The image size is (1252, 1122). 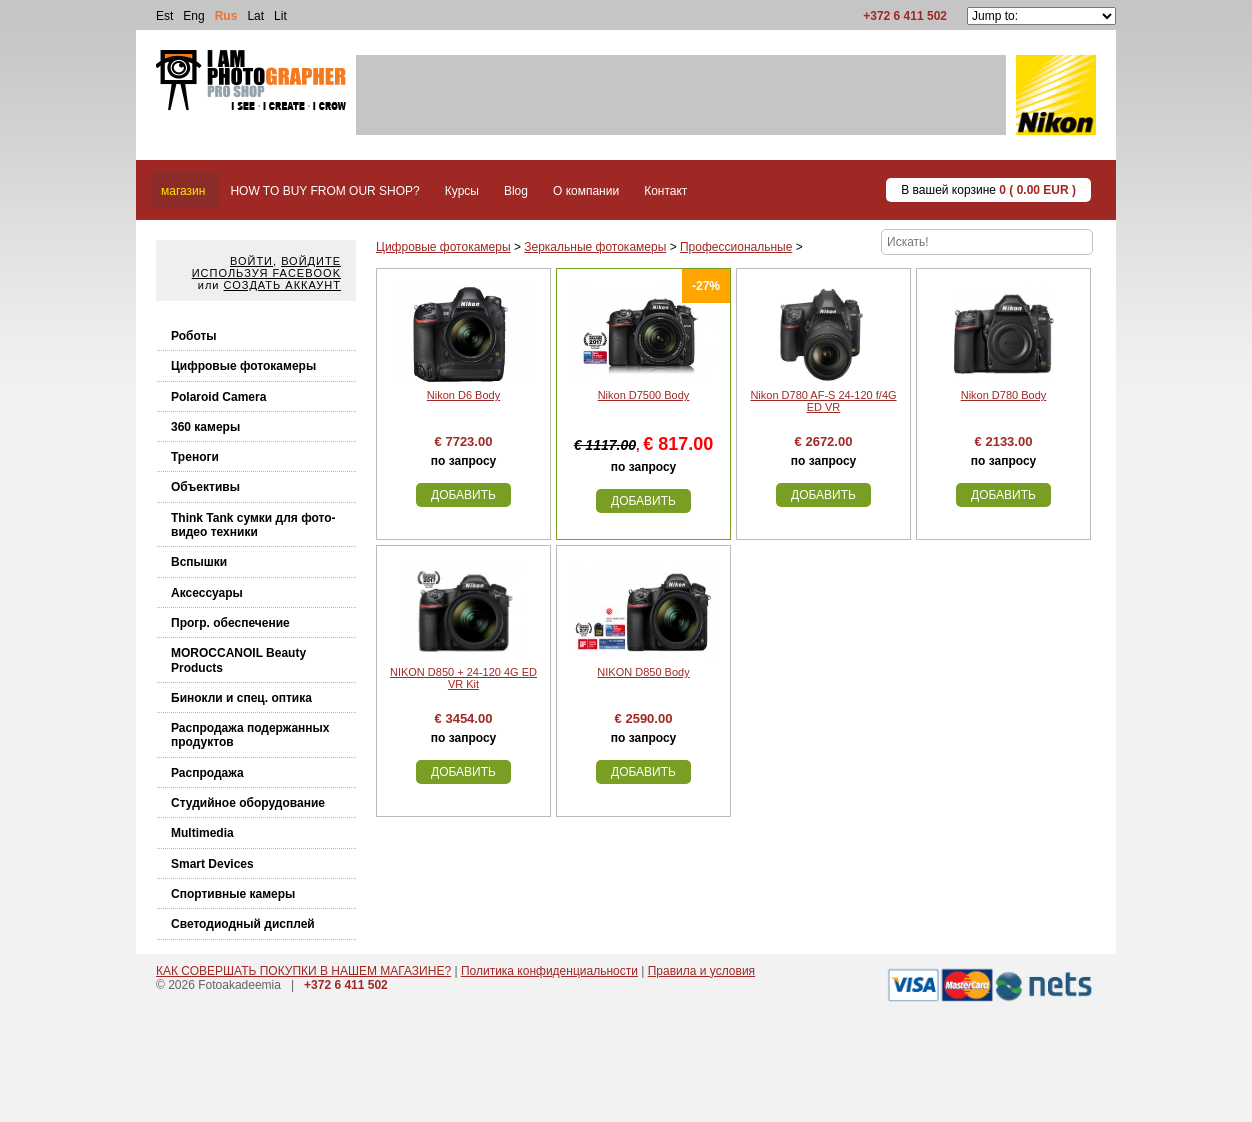 What do you see at coordinates (1004, 395) in the screenshot?
I see `Nikon D780 Body` at bounding box center [1004, 395].